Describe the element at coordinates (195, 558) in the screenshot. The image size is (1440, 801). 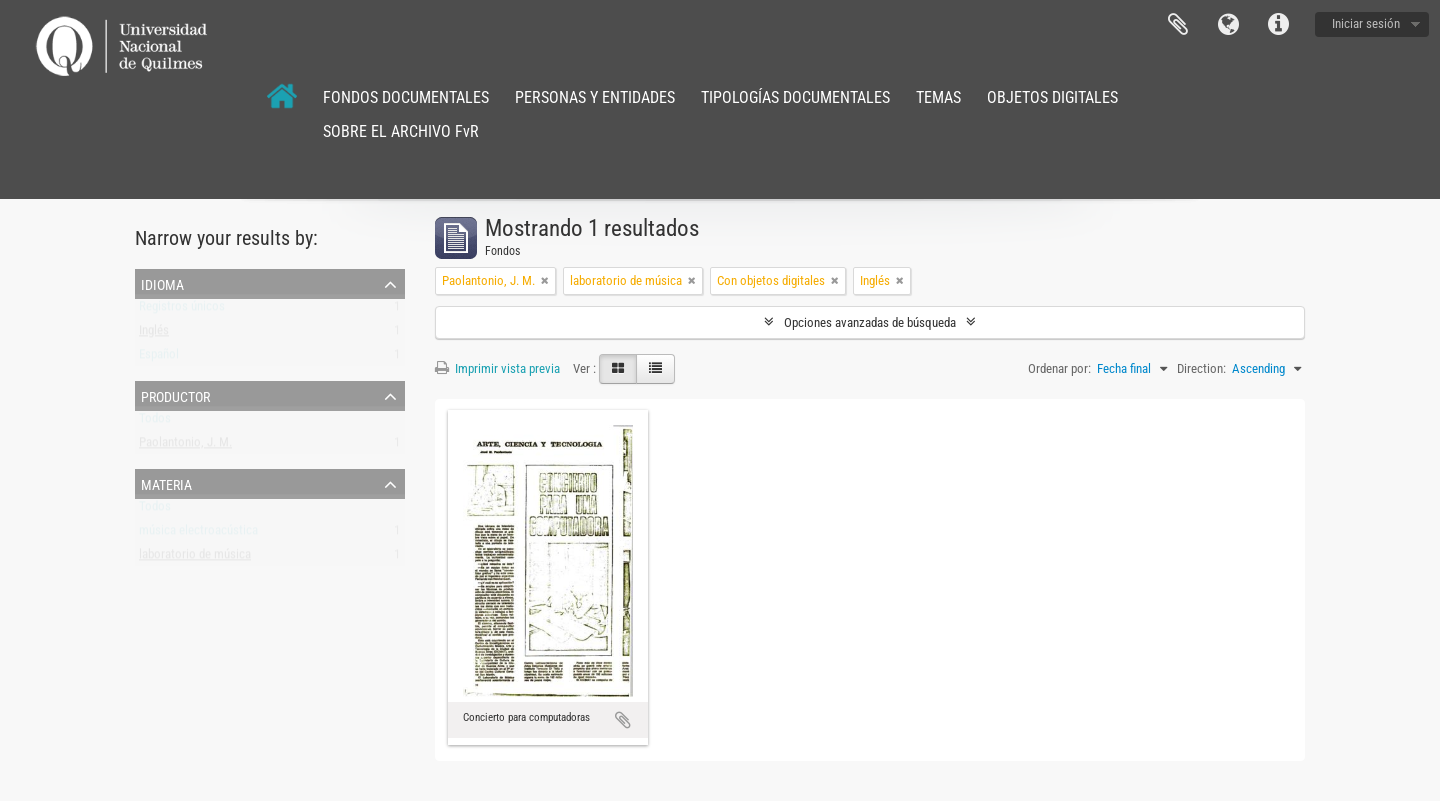
I see `laboratorio de música` at that location.